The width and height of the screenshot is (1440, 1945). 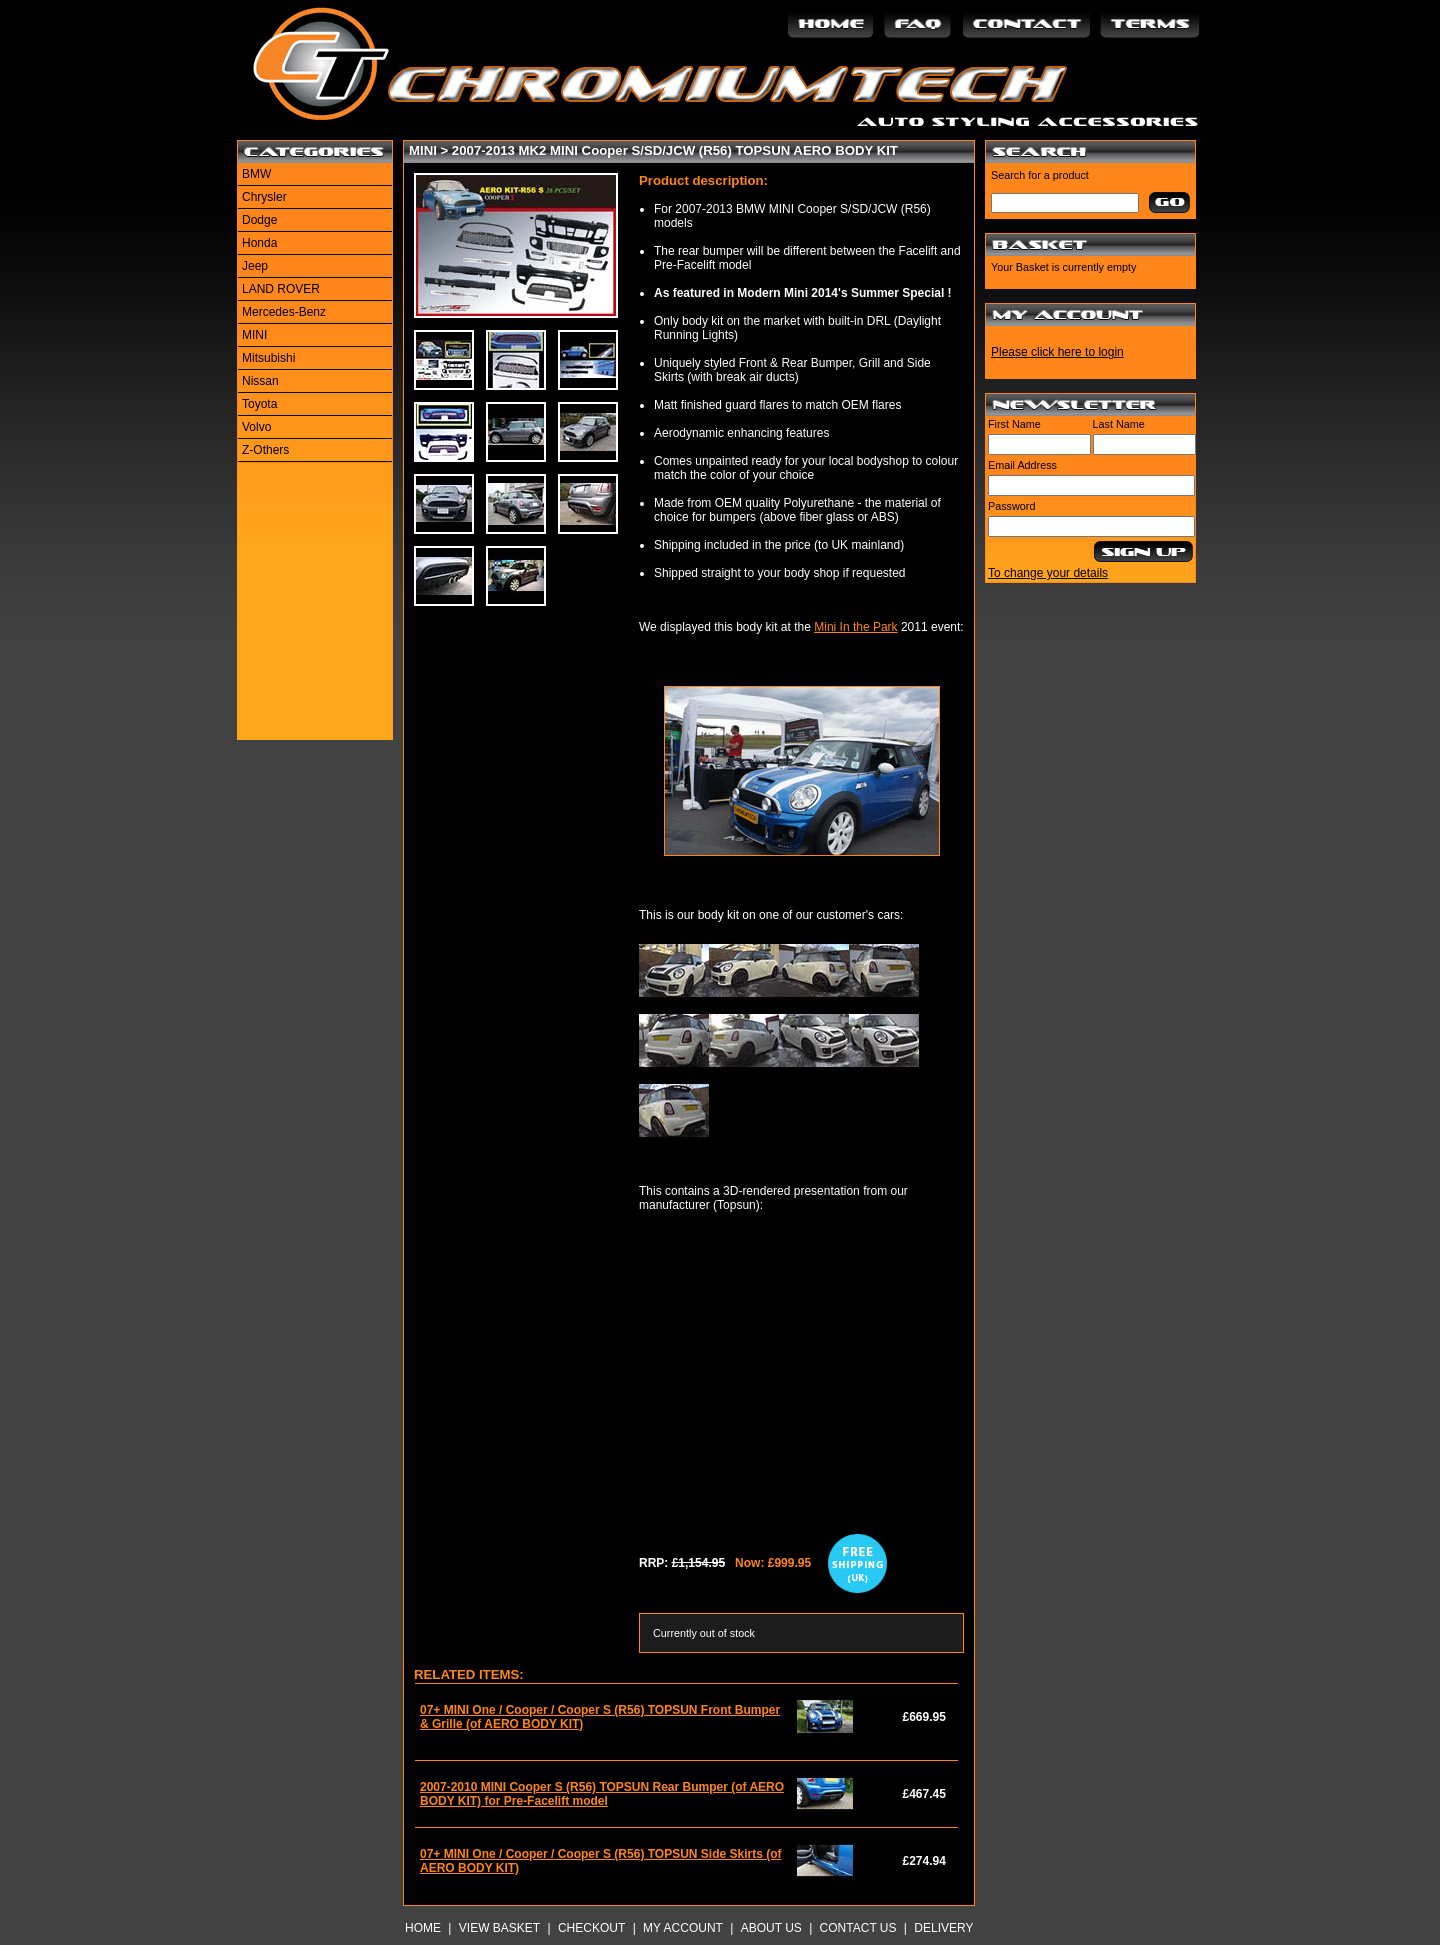 What do you see at coordinates (260, 381) in the screenshot?
I see `Nissan` at bounding box center [260, 381].